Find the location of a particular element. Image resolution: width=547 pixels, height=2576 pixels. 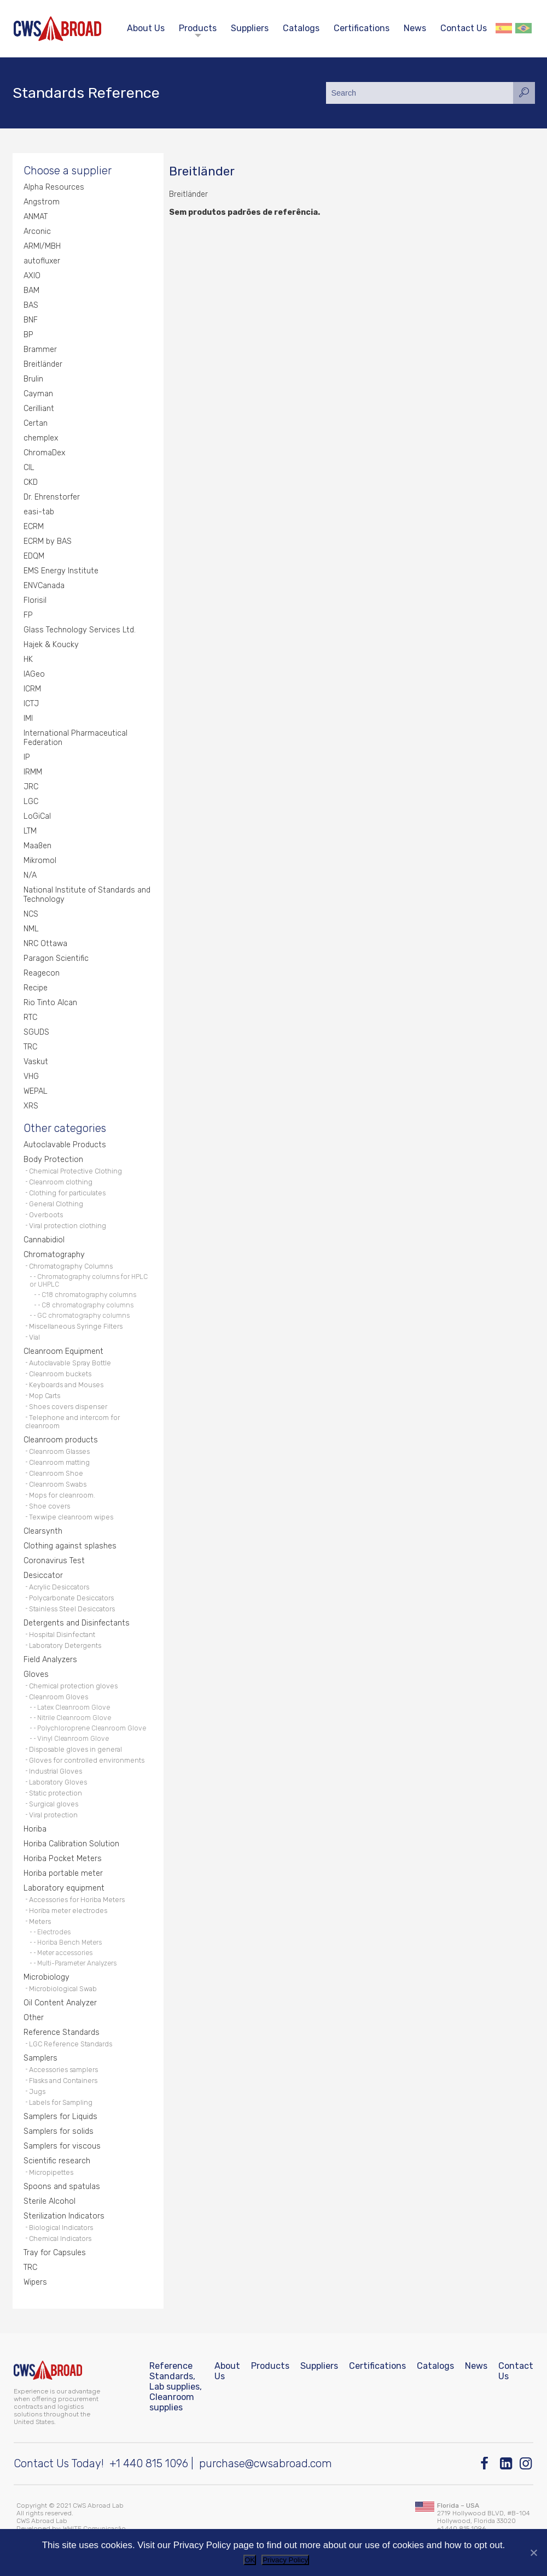

Cleanroom Equipment is located at coordinates (63, 1351).